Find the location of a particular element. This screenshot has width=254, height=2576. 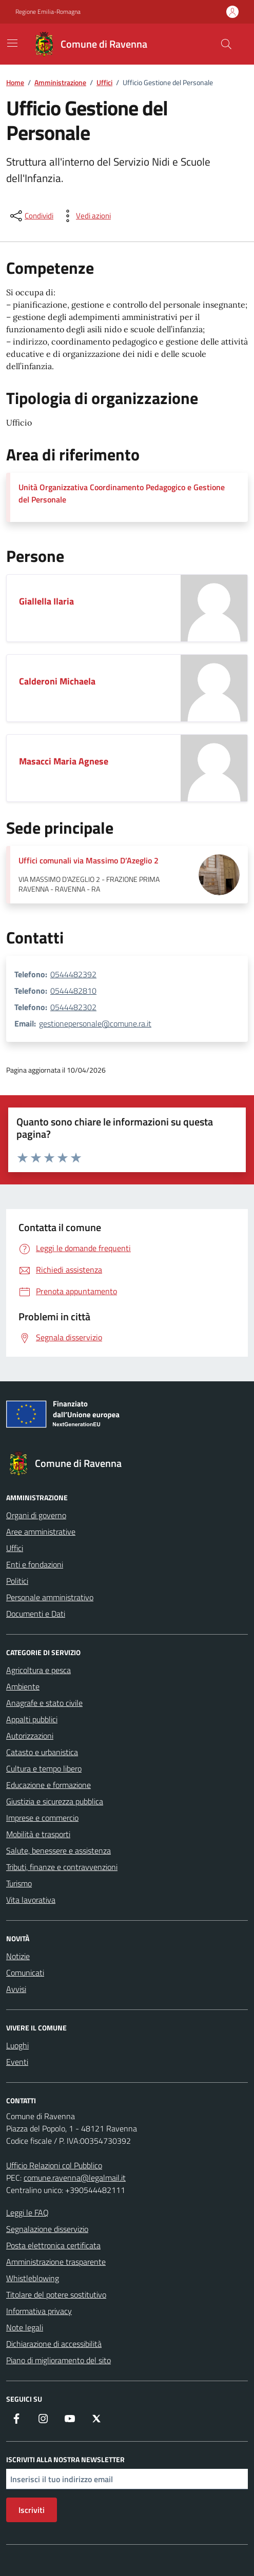

Vita lavorativa is located at coordinates (30, 1900).